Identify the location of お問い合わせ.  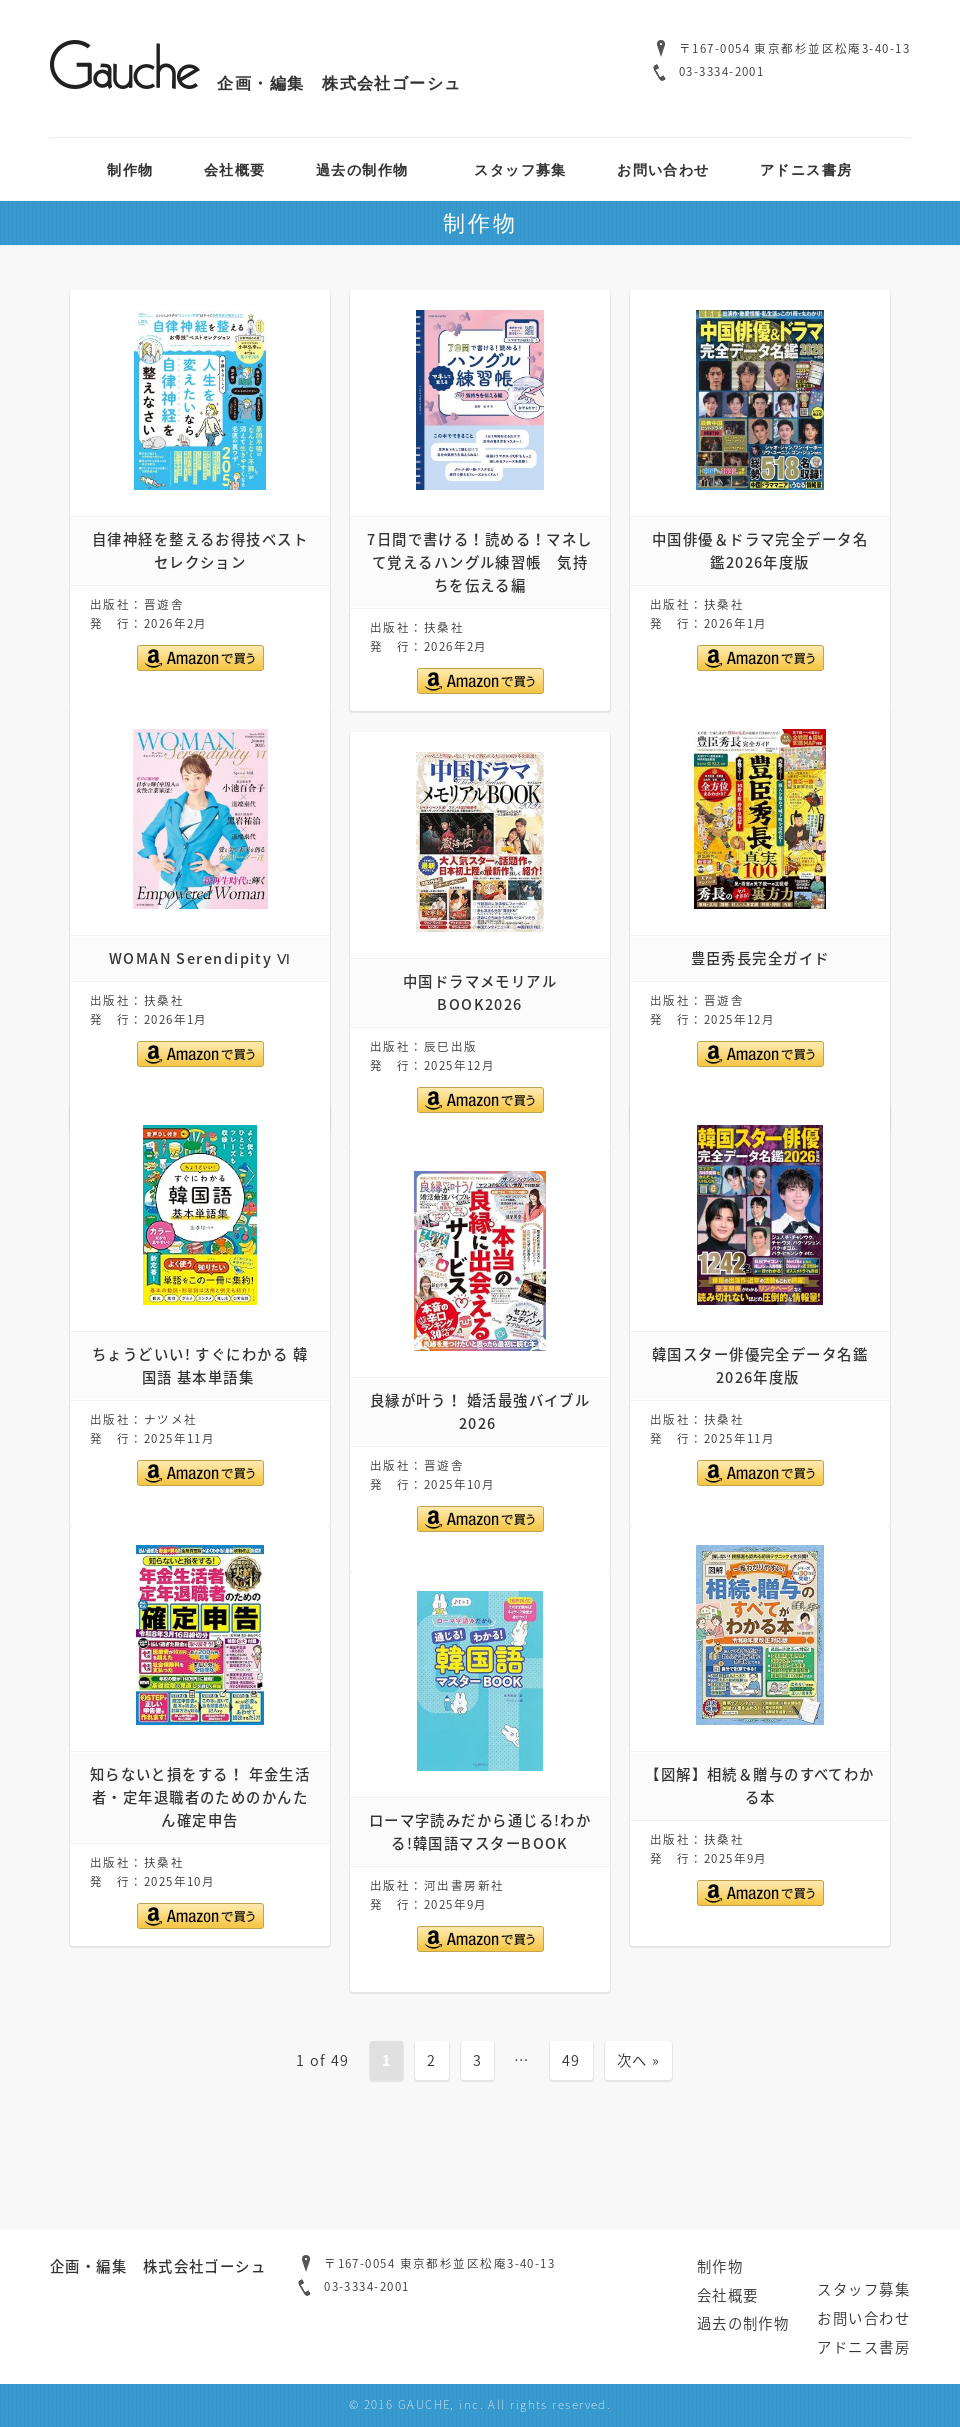
(663, 169).